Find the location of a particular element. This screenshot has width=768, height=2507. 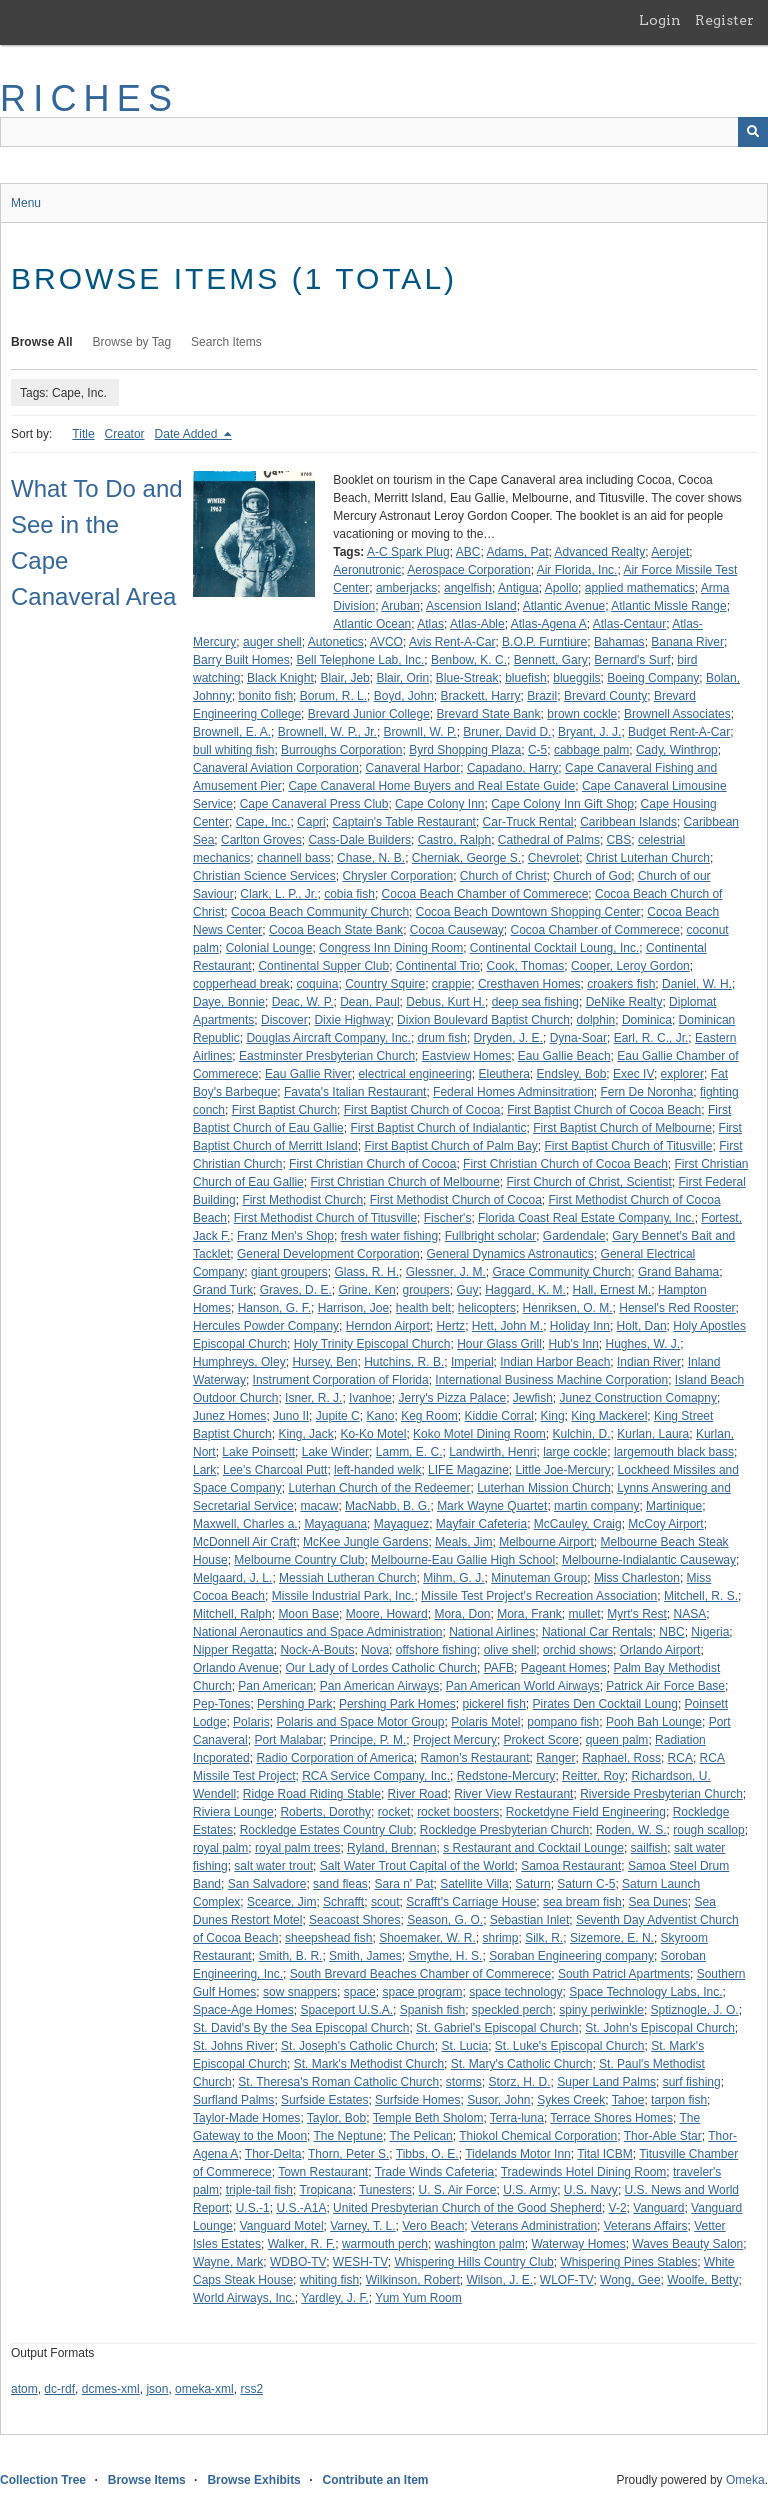

Riviera Lounge is located at coordinates (233, 1812).